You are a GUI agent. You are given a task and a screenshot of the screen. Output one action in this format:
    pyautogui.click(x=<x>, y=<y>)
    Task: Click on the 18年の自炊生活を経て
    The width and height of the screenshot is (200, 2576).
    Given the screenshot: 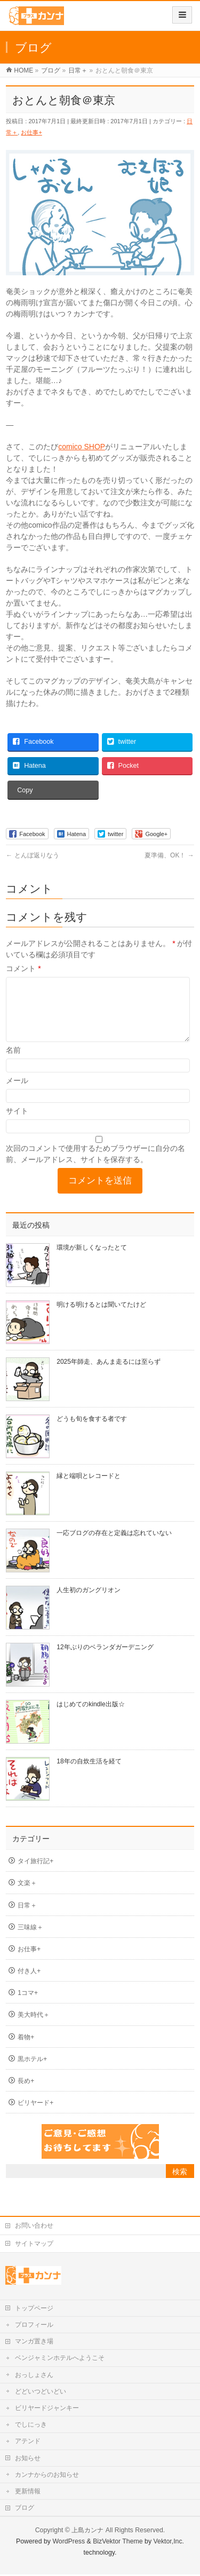 What is the action you would take?
    pyautogui.click(x=89, y=1774)
    